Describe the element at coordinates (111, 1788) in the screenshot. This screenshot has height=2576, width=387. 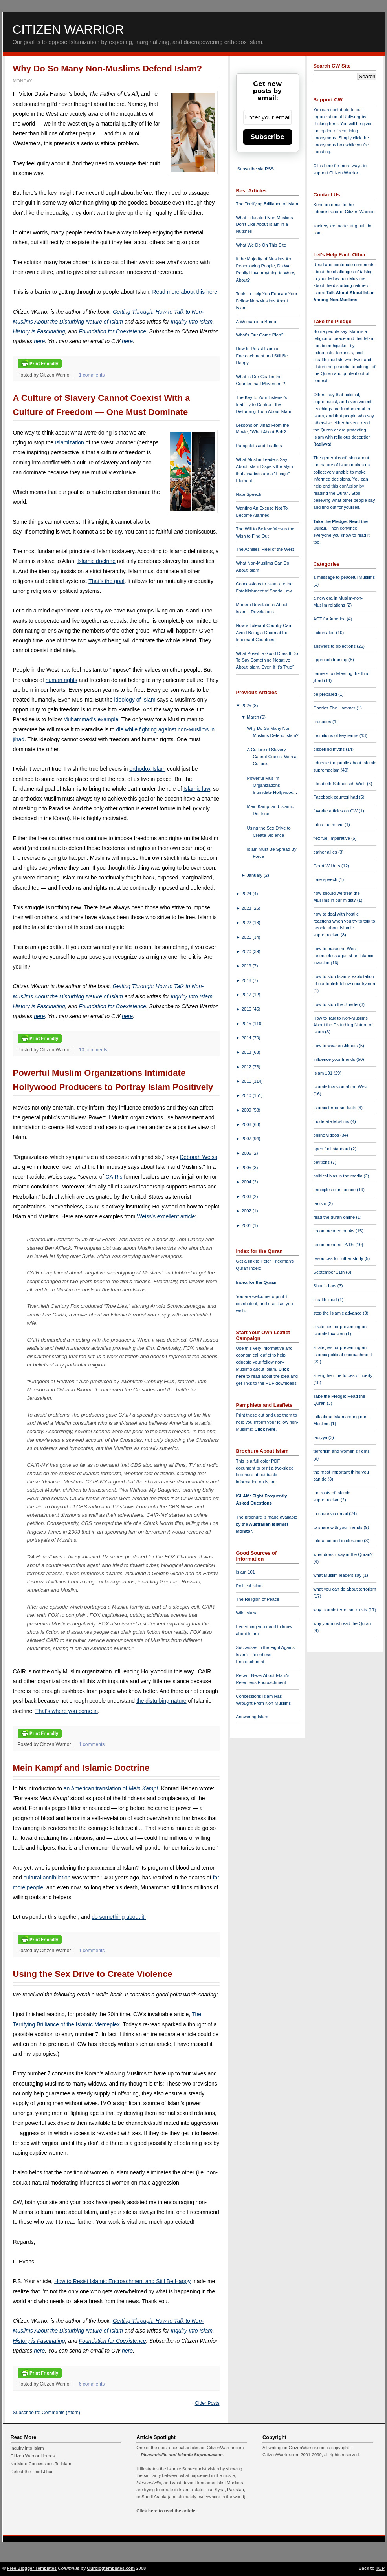
I see `an American translation of` at that location.